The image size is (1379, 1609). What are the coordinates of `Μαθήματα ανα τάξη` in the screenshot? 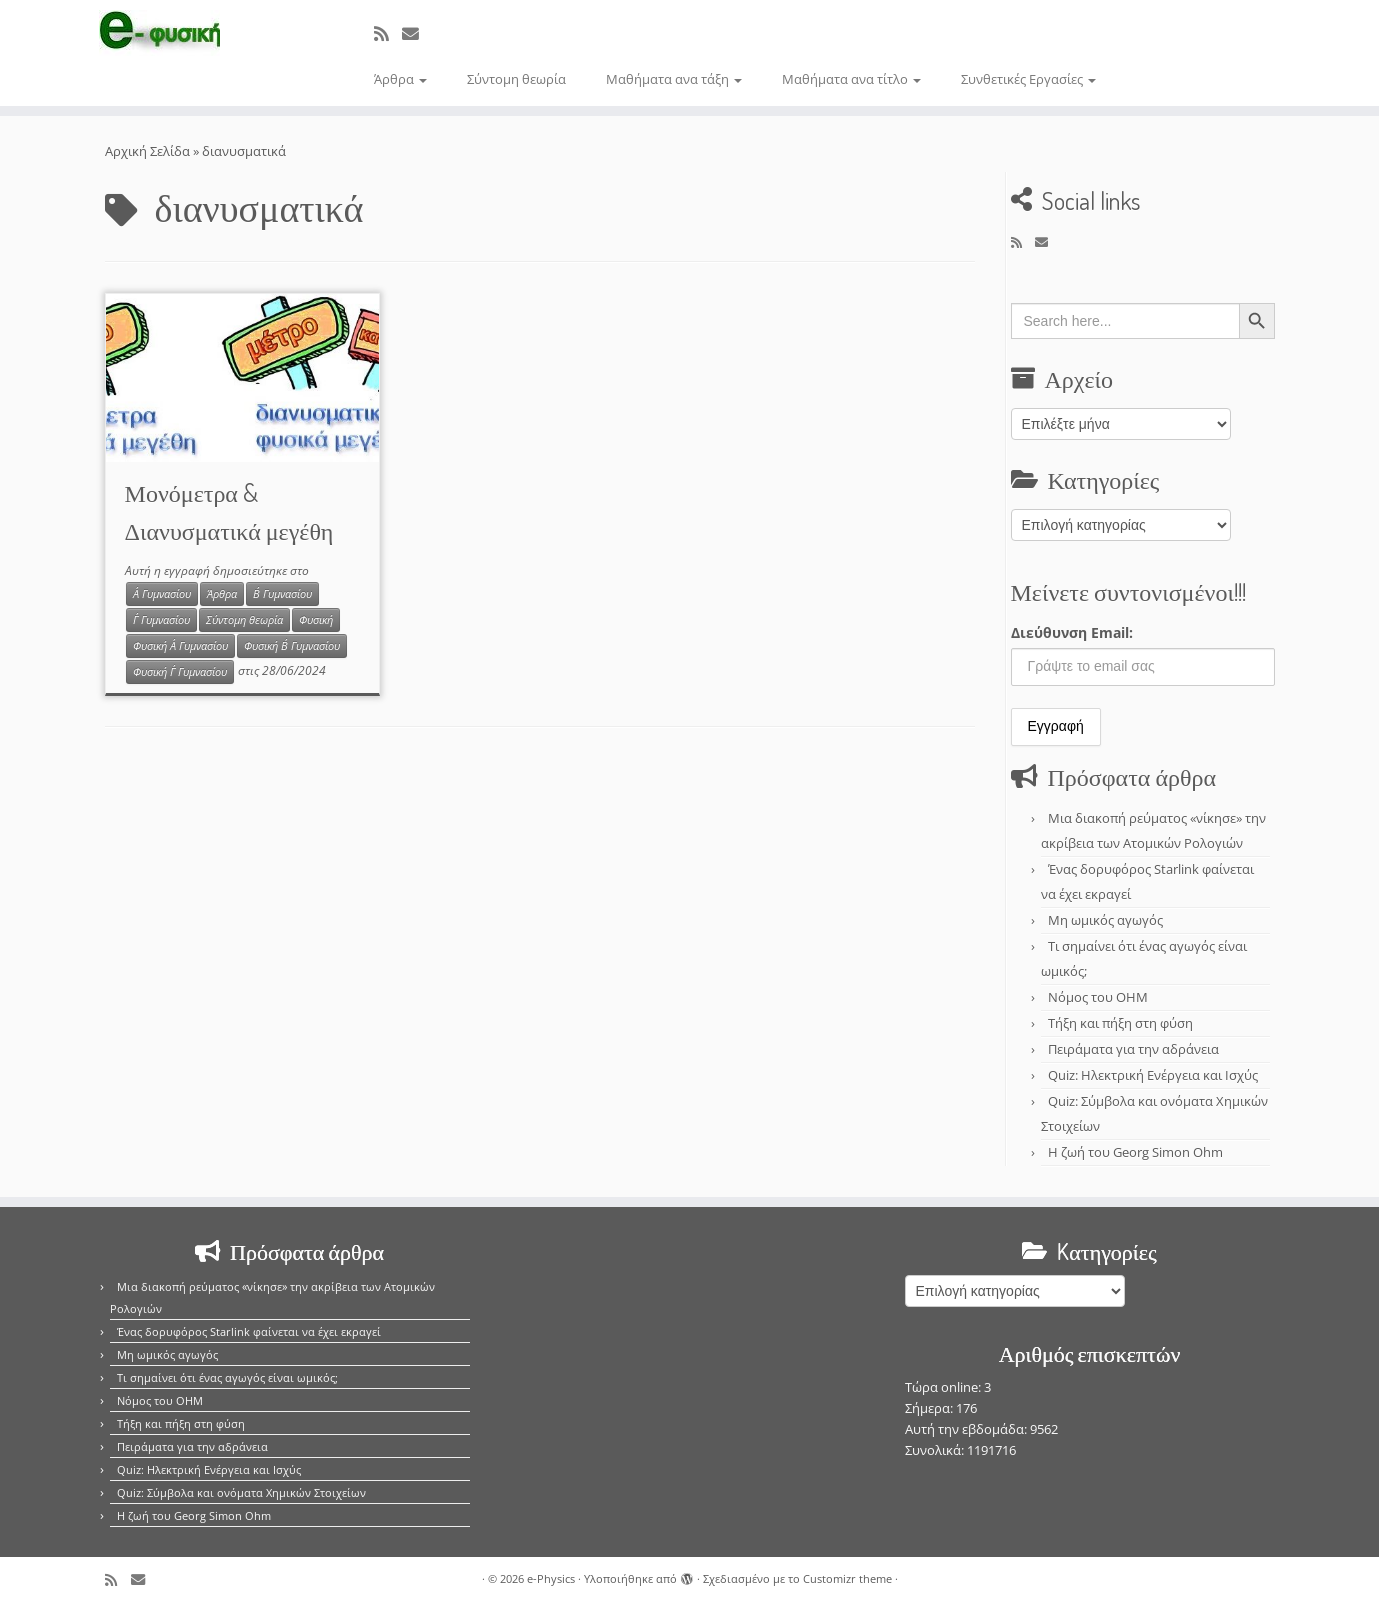 It's located at (674, 79).